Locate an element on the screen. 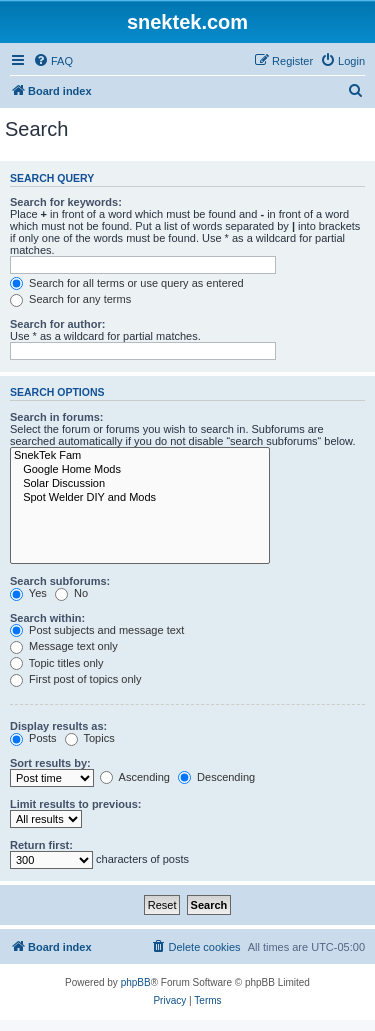 This screenshot has height=1031, width=375. Display results as: is located at coordinates (58, 726).